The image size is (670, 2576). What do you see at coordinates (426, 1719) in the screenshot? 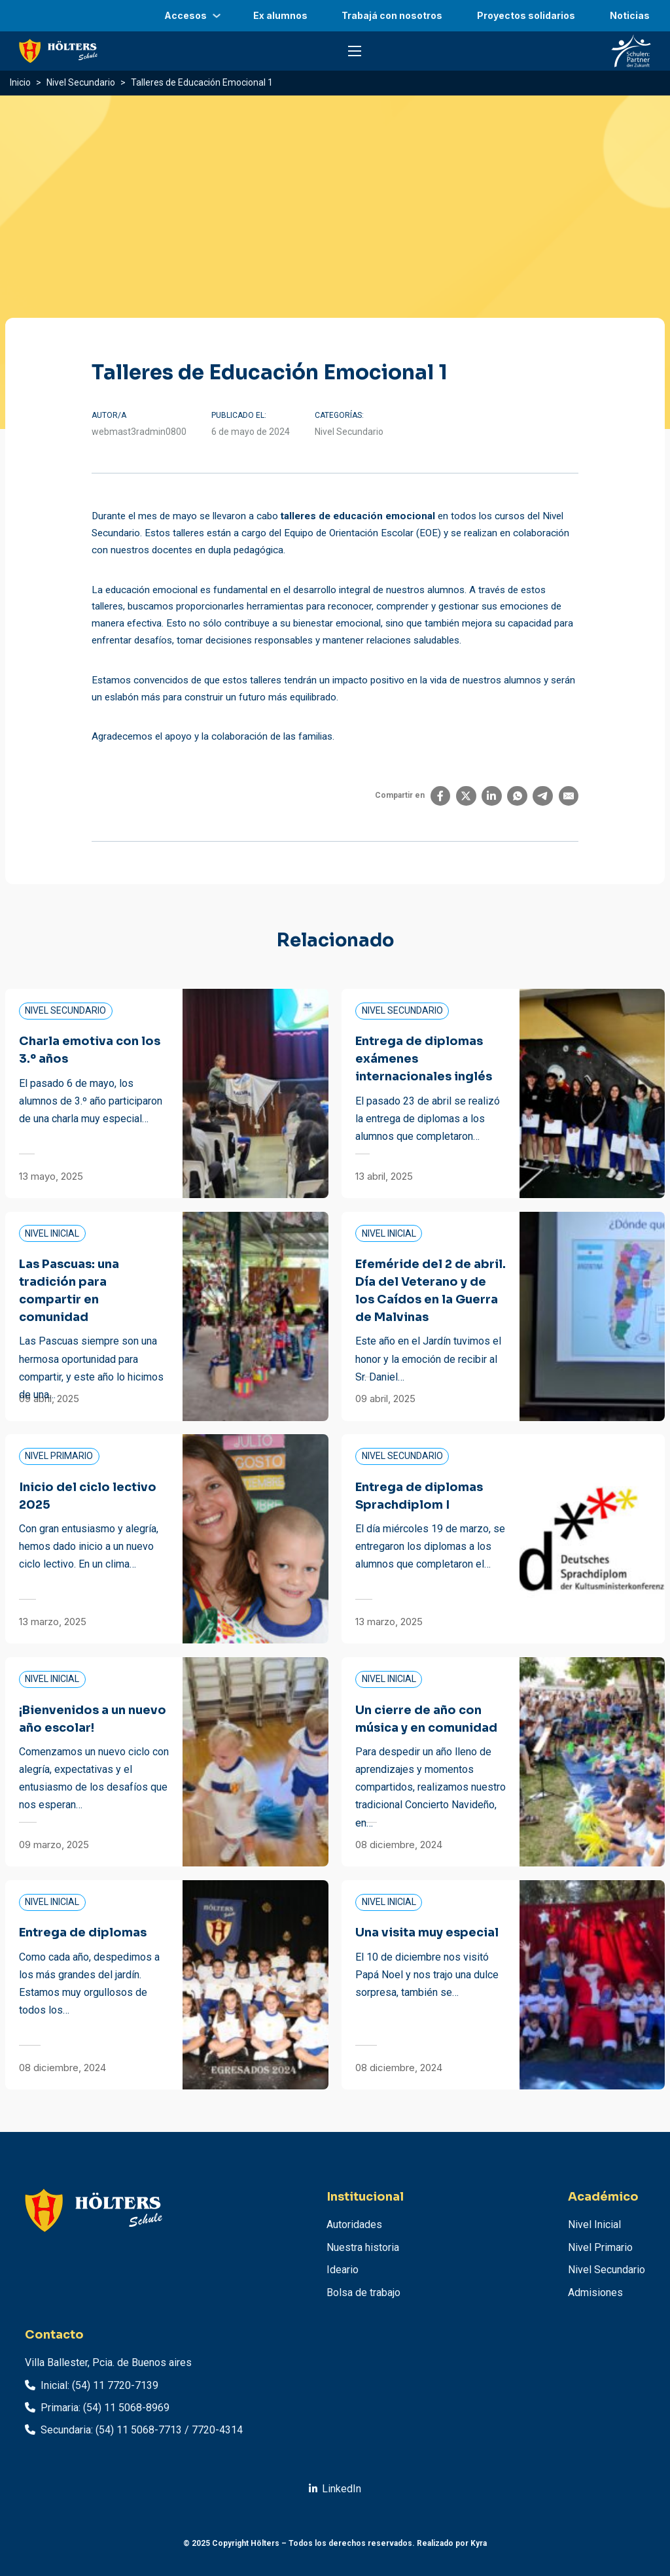
I see `Un cierre de año con música y en comunidad` at bounding box center [426, 1719].